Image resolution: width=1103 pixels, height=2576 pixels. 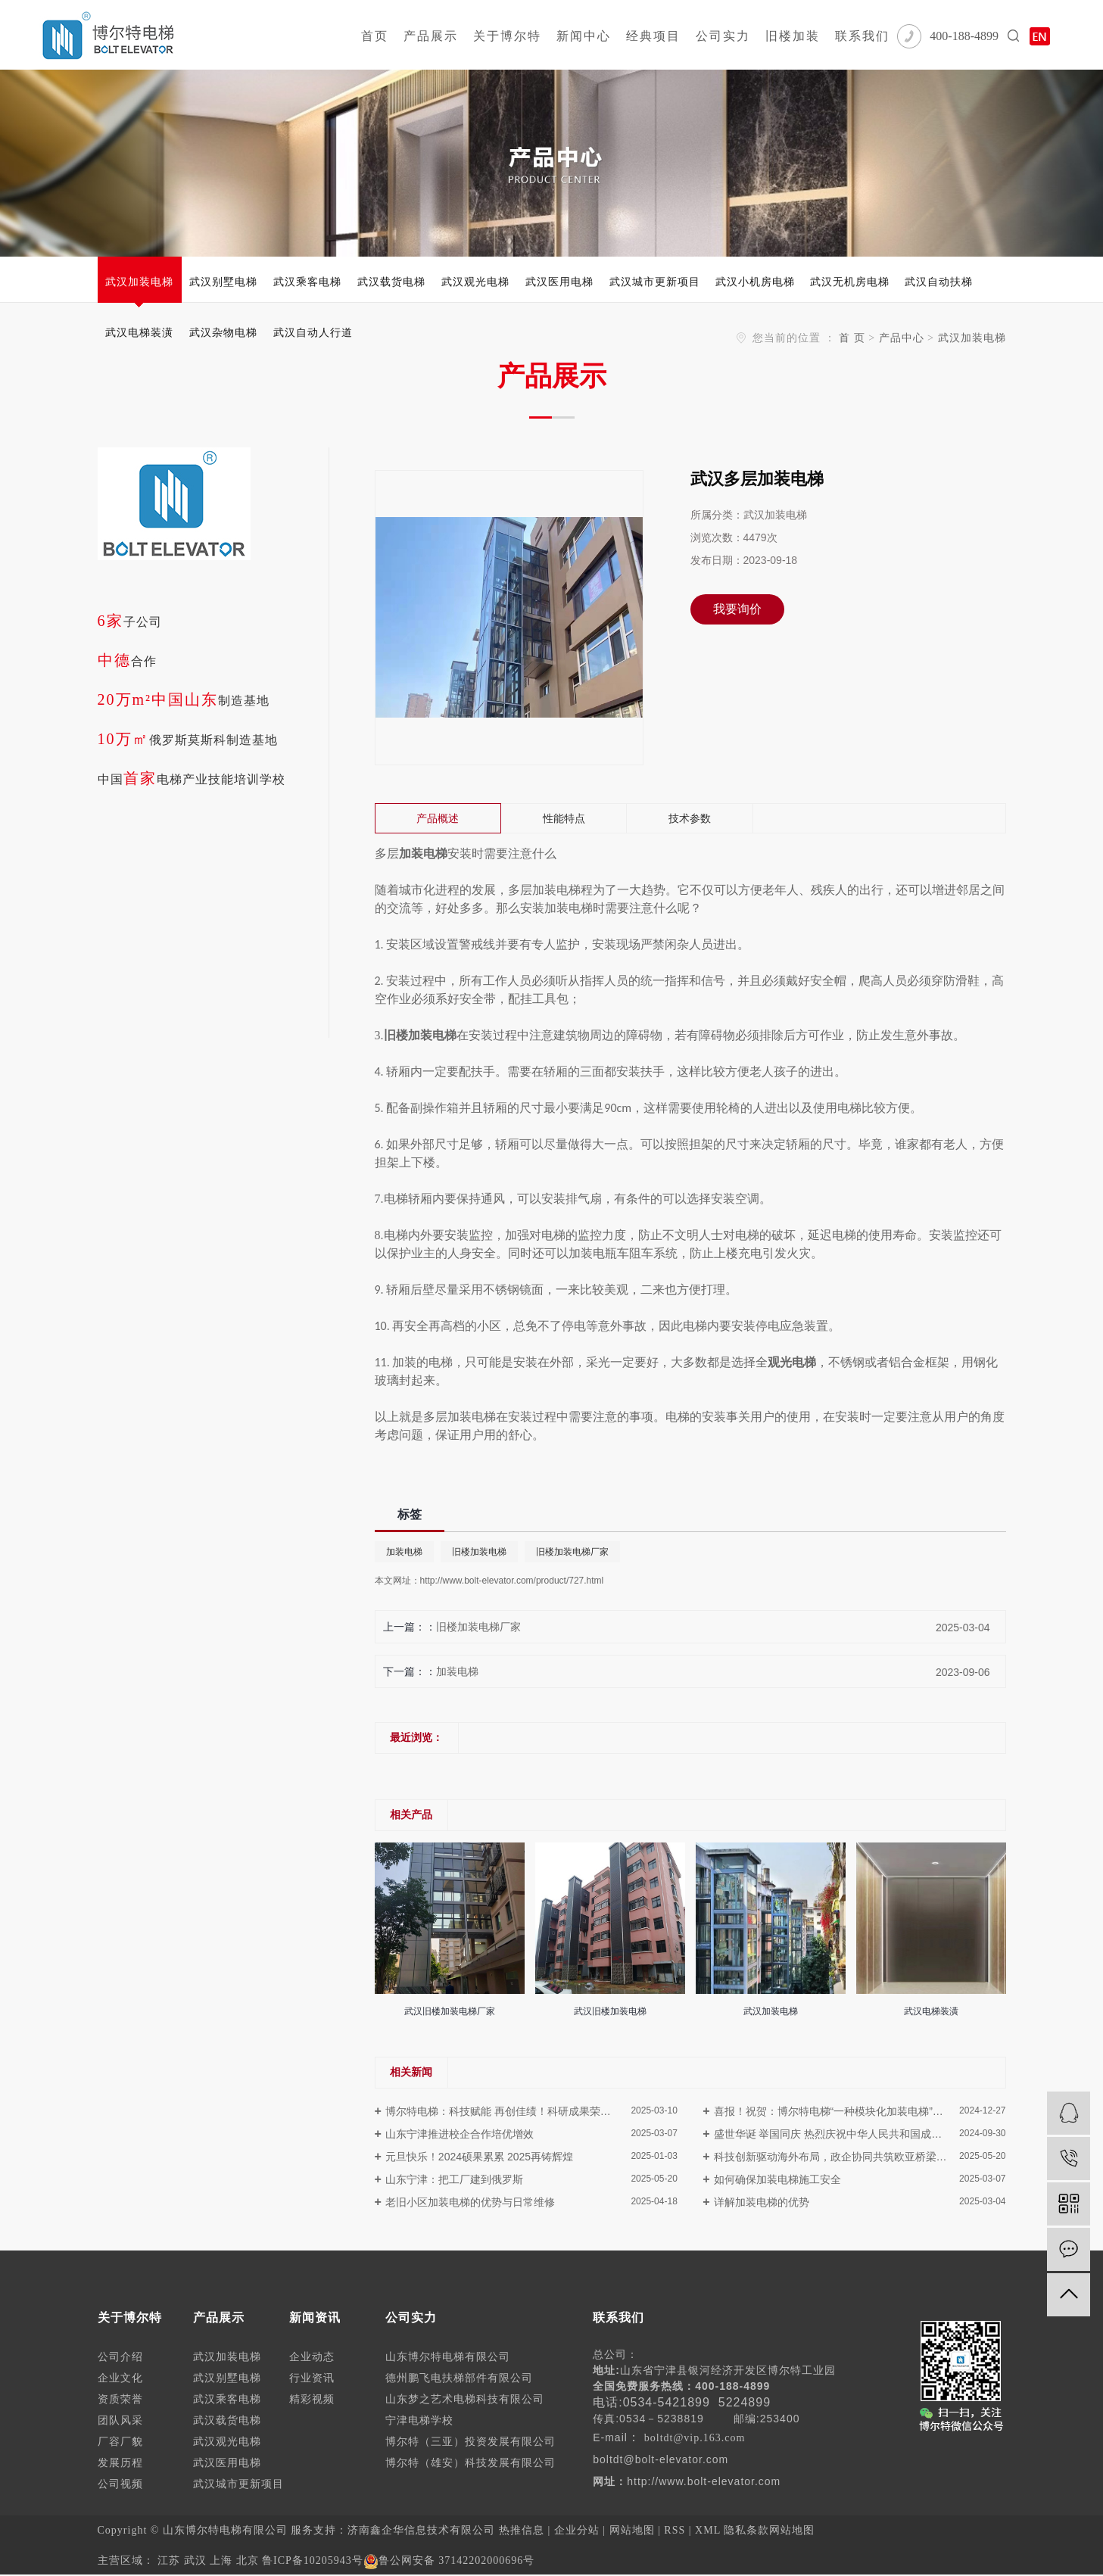 What do you see at coordinates (139, 282) in the screenshot?
I see `武汉加装电梯` at bounding box center [139, 282].